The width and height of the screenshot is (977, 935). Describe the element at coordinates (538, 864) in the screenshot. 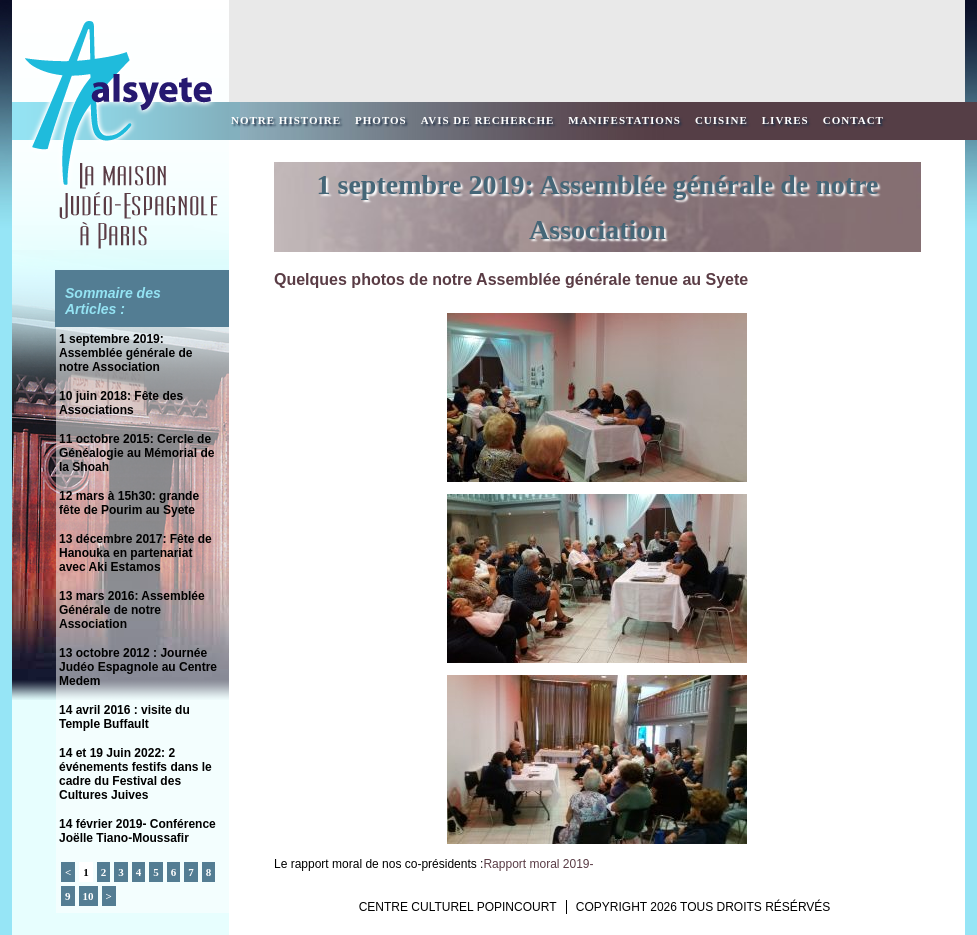

I see `Rapport moral 2019-` at that location.